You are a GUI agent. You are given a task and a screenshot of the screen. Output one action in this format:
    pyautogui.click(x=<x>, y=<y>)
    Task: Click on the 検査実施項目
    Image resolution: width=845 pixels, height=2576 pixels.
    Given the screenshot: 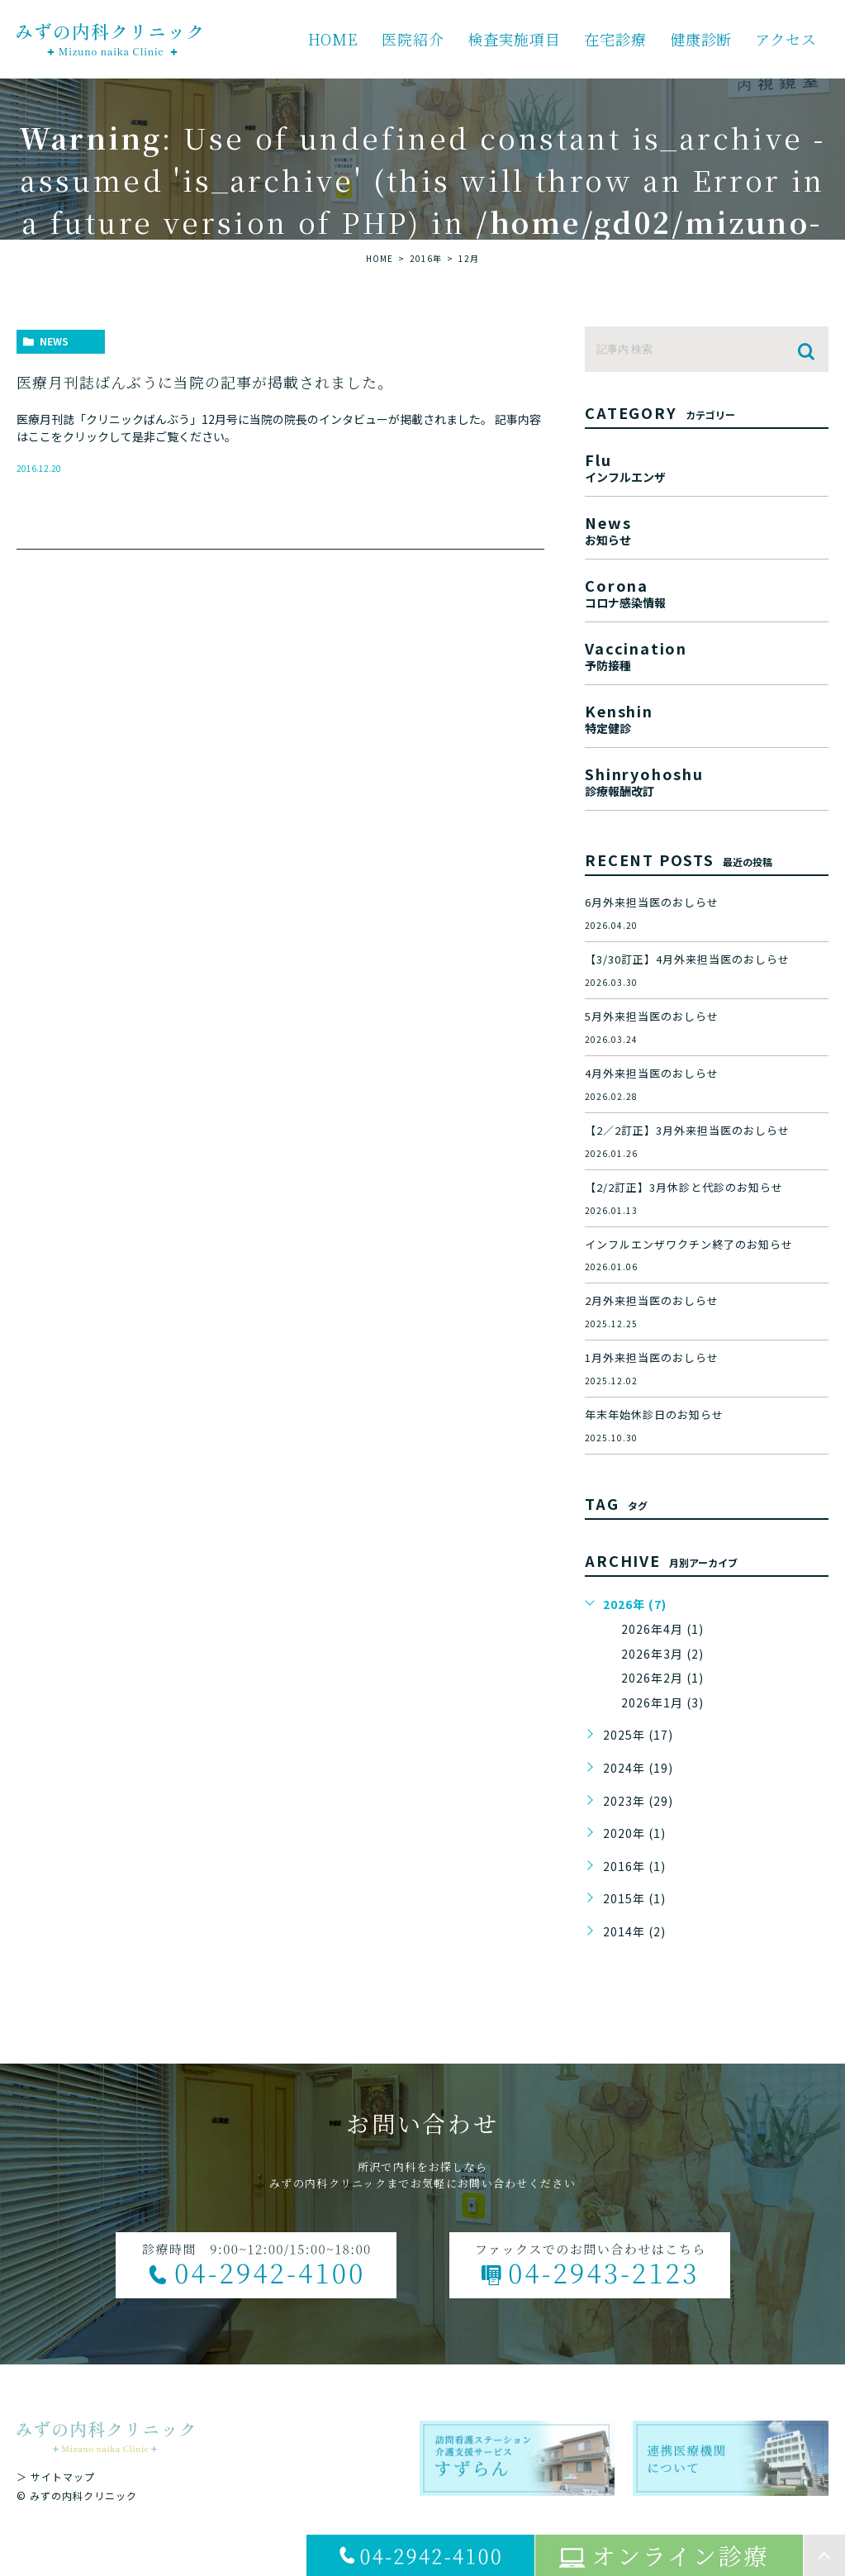 What is the action you would take?
    pyautogui.click(x=514, y=39)
    